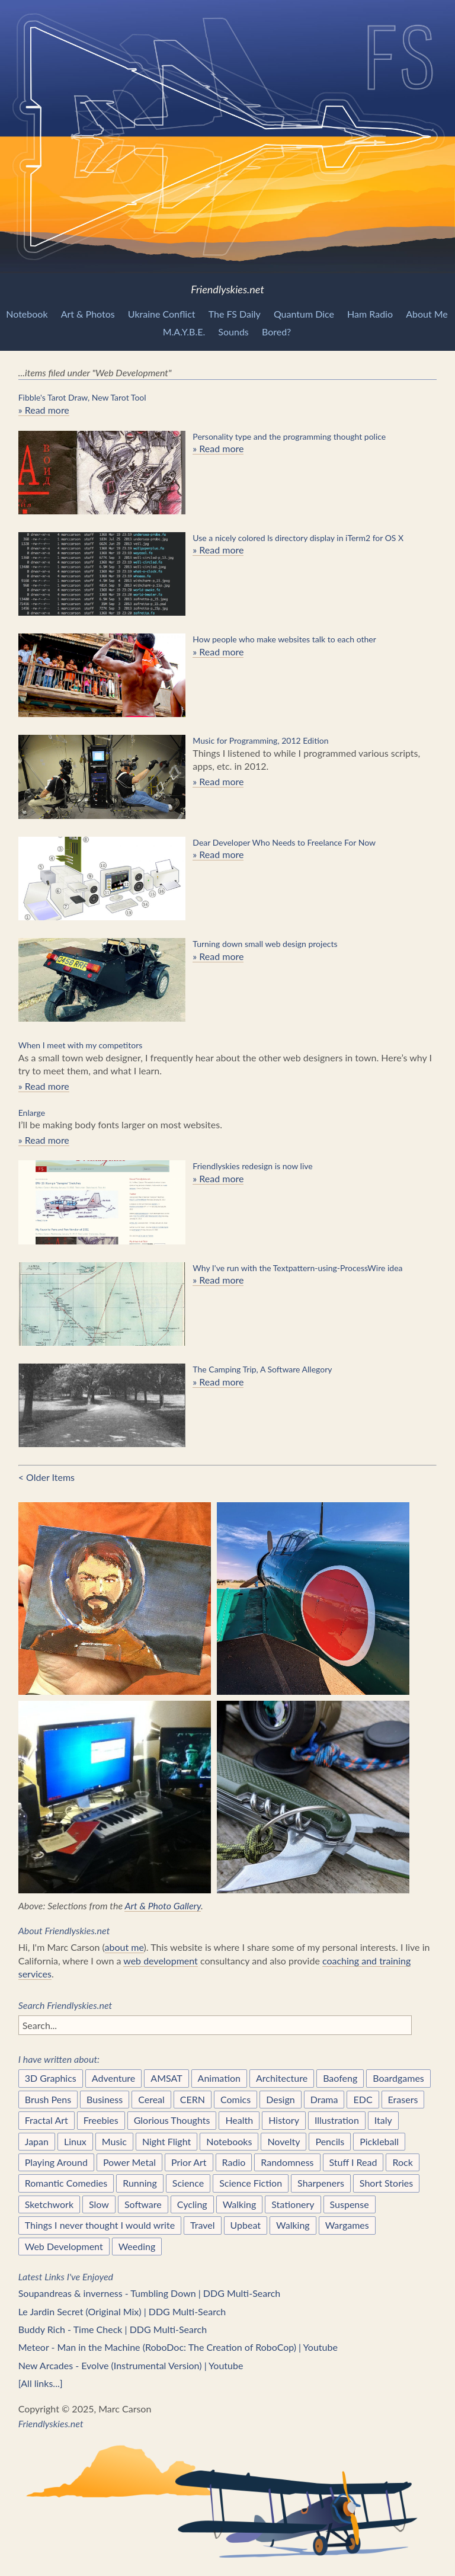 Image resolution: width=455 pixels, height=2576 pixels. I want to click on Freebies, so click(101, 2120).